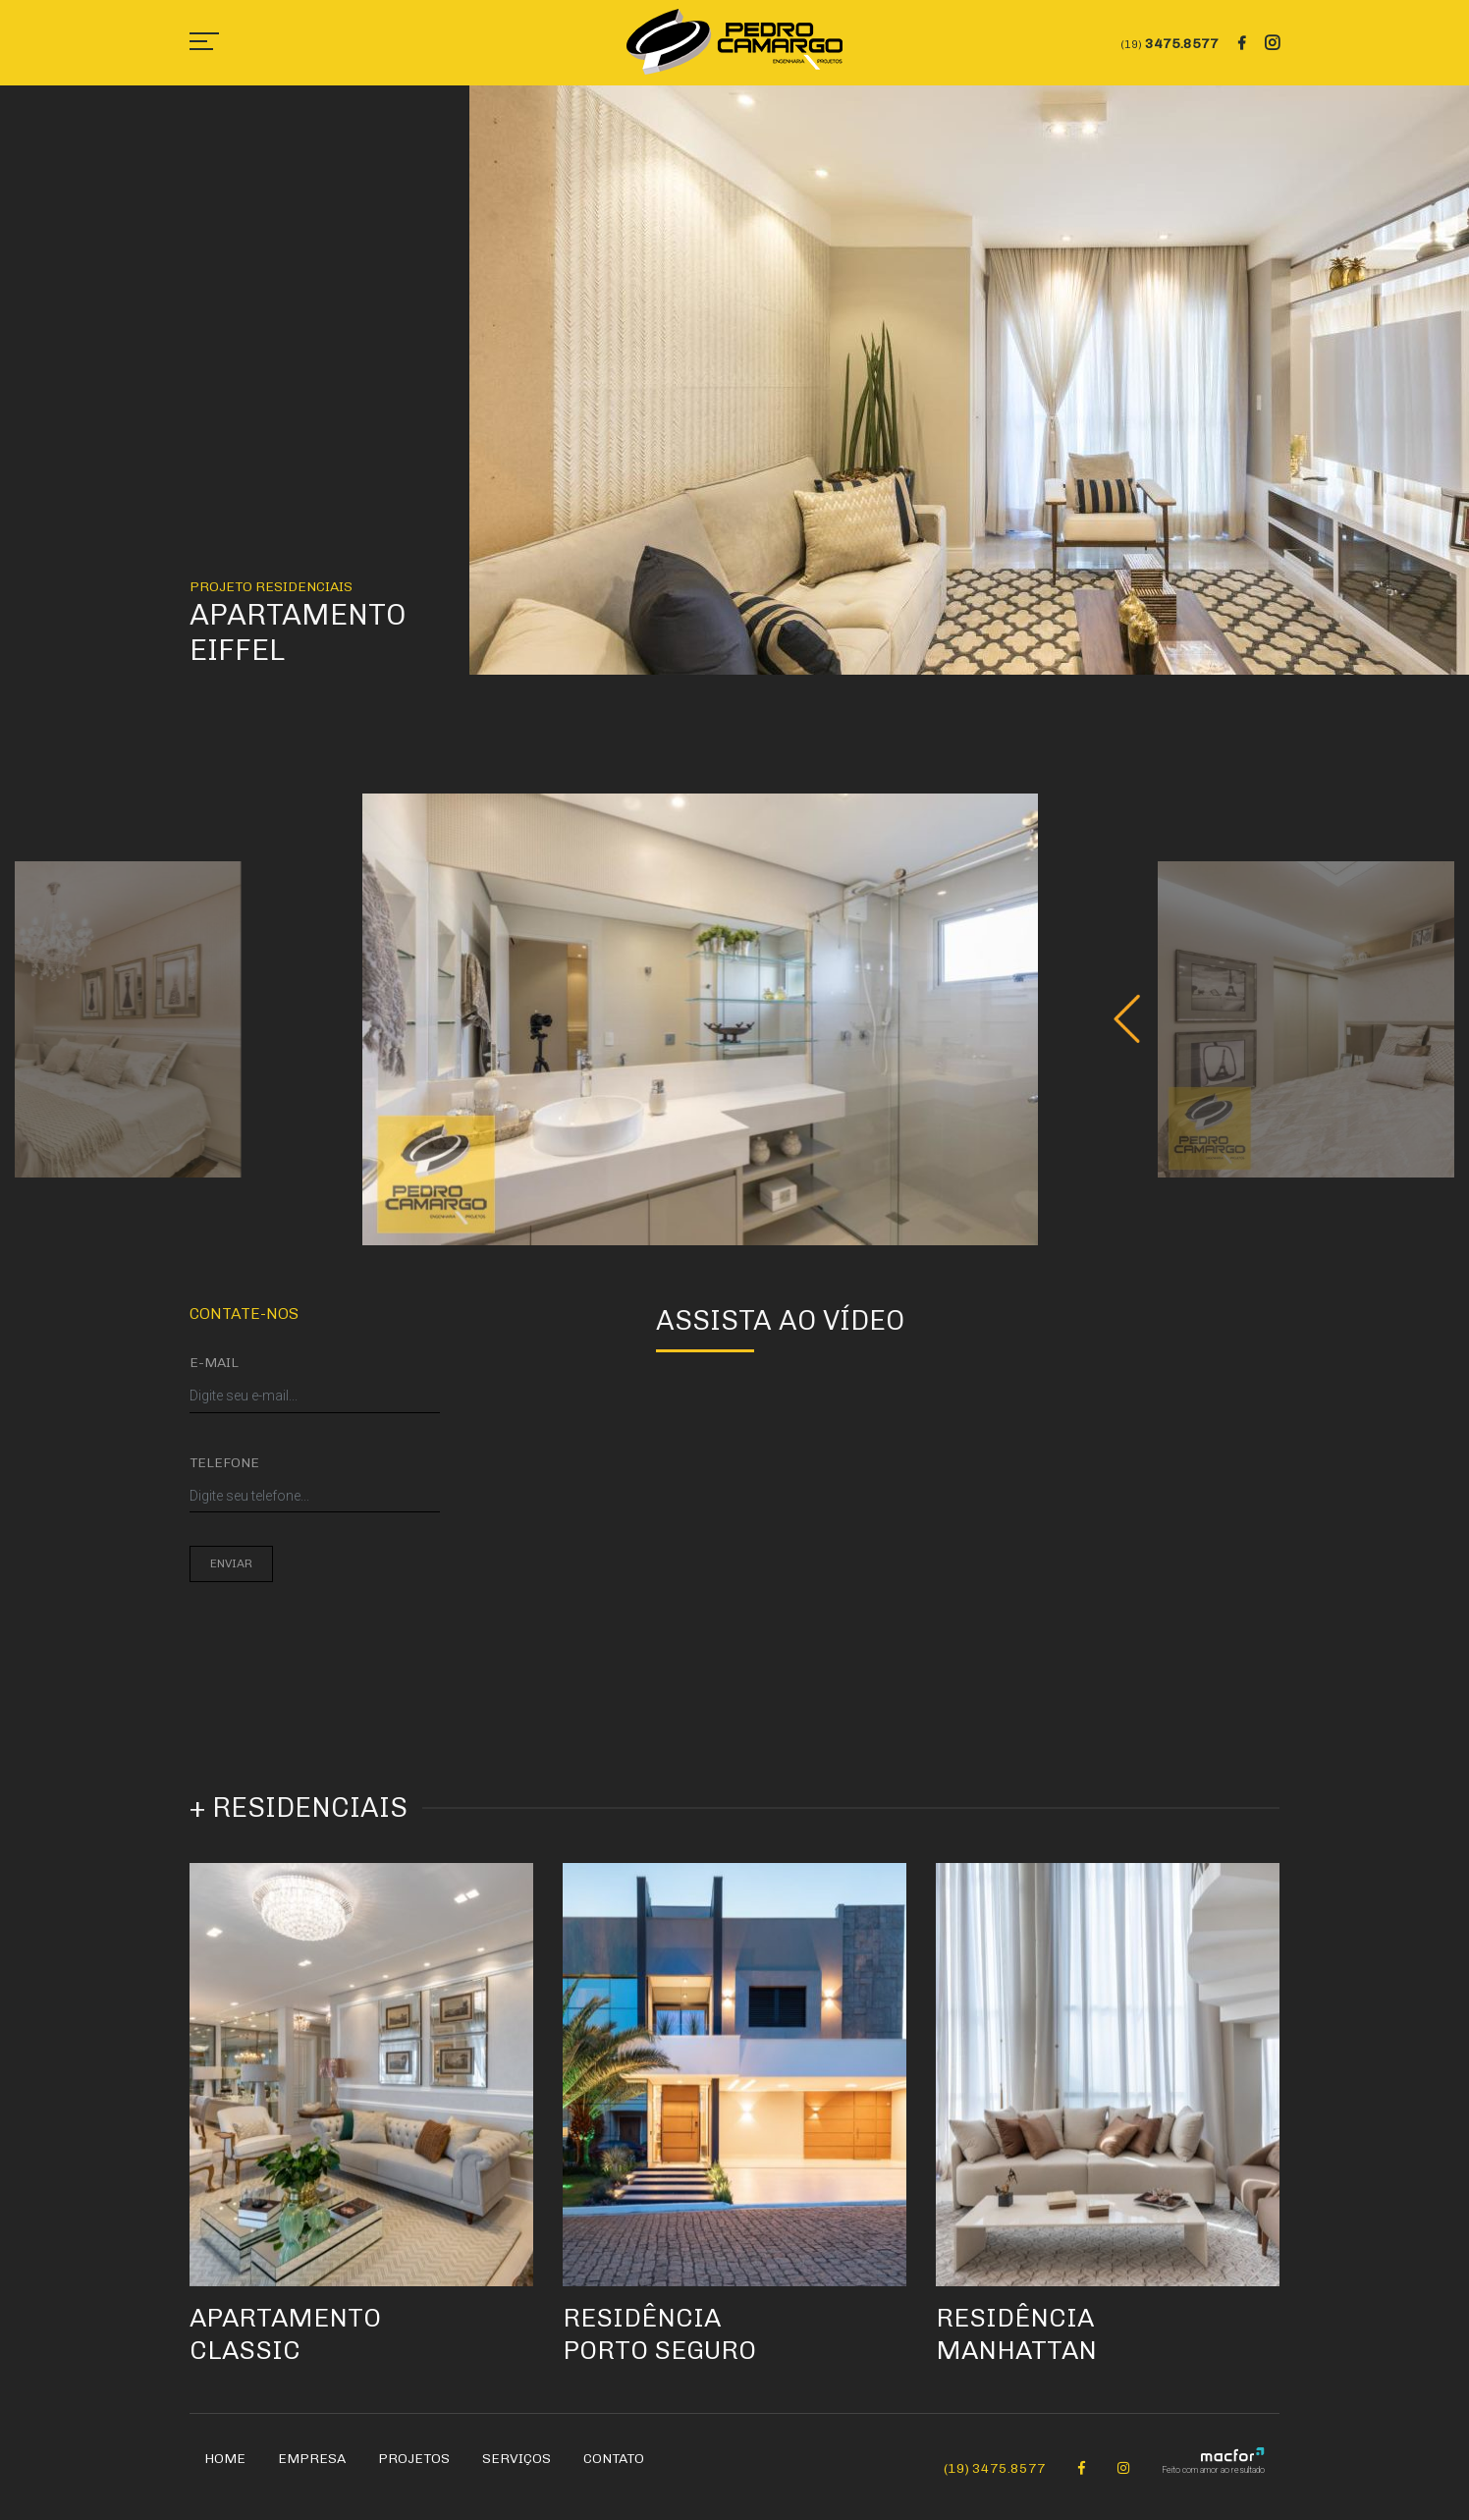  I want to click on Residência Manhattan, so click(1022, 2345).